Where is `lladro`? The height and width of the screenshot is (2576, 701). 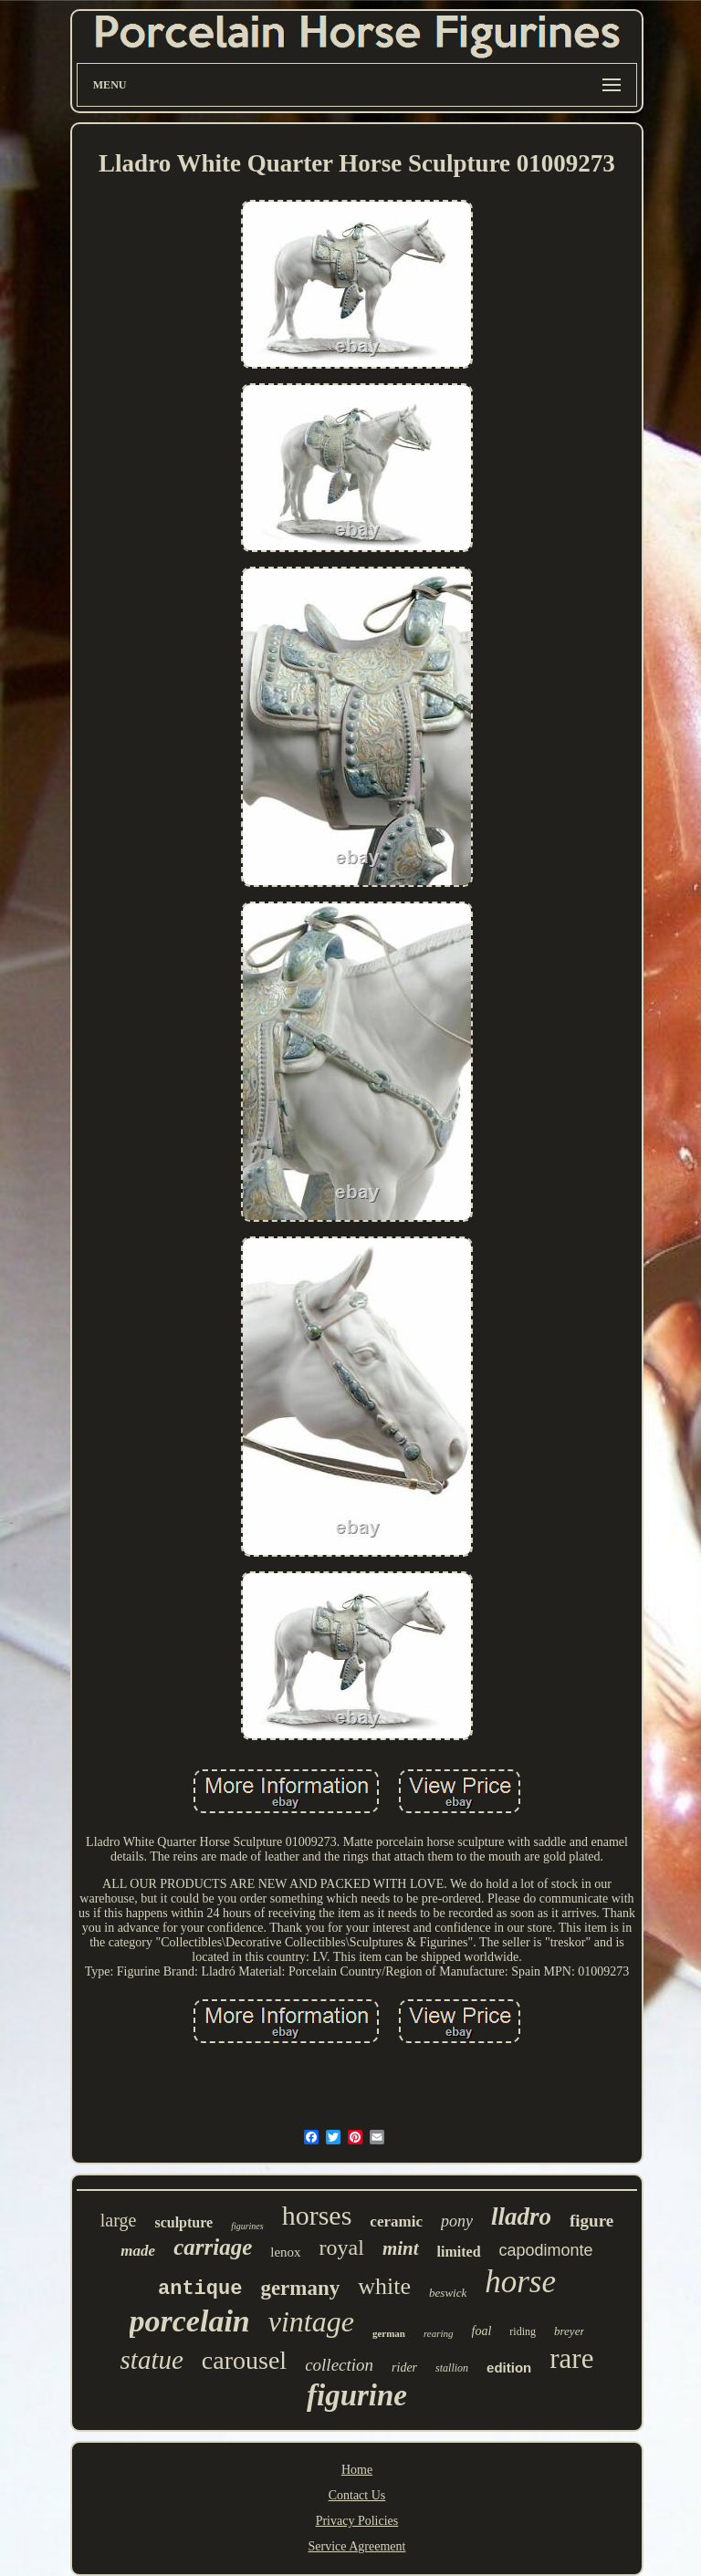
lladro is located at coordinates (521, 2216).